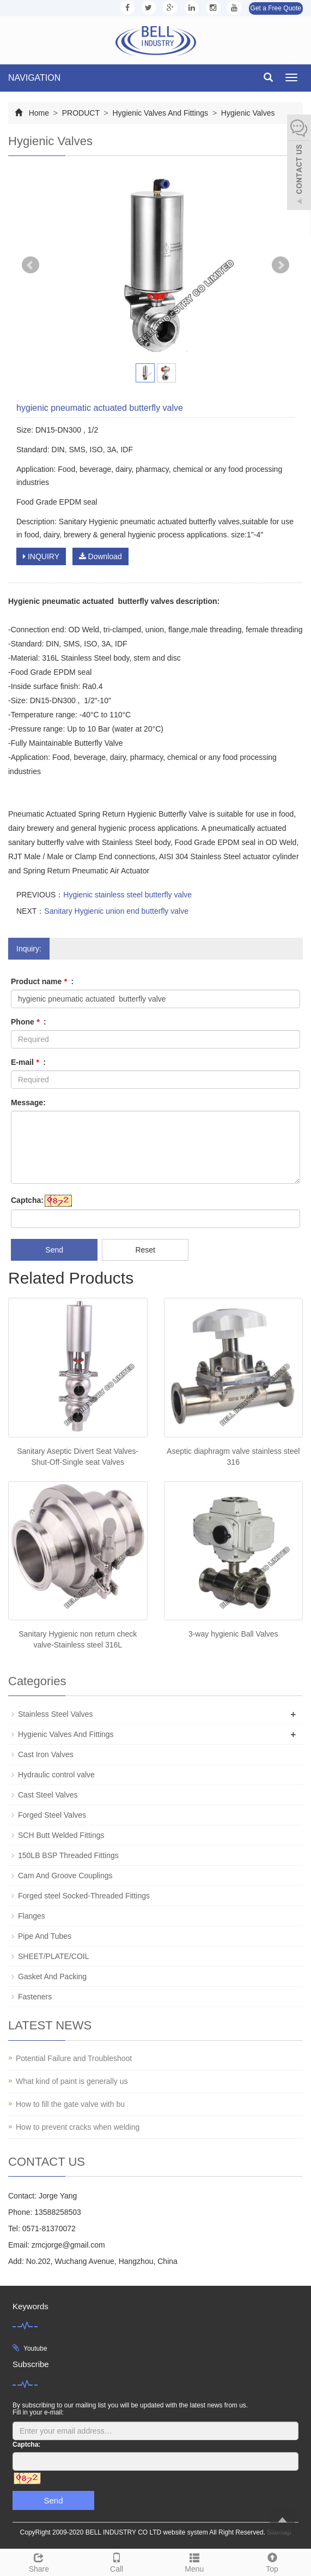  What do you see at coordinates (160, 113) in the screenshot?
I see `Hygienic Valves And Fittings` at bounding box center [160, 113].